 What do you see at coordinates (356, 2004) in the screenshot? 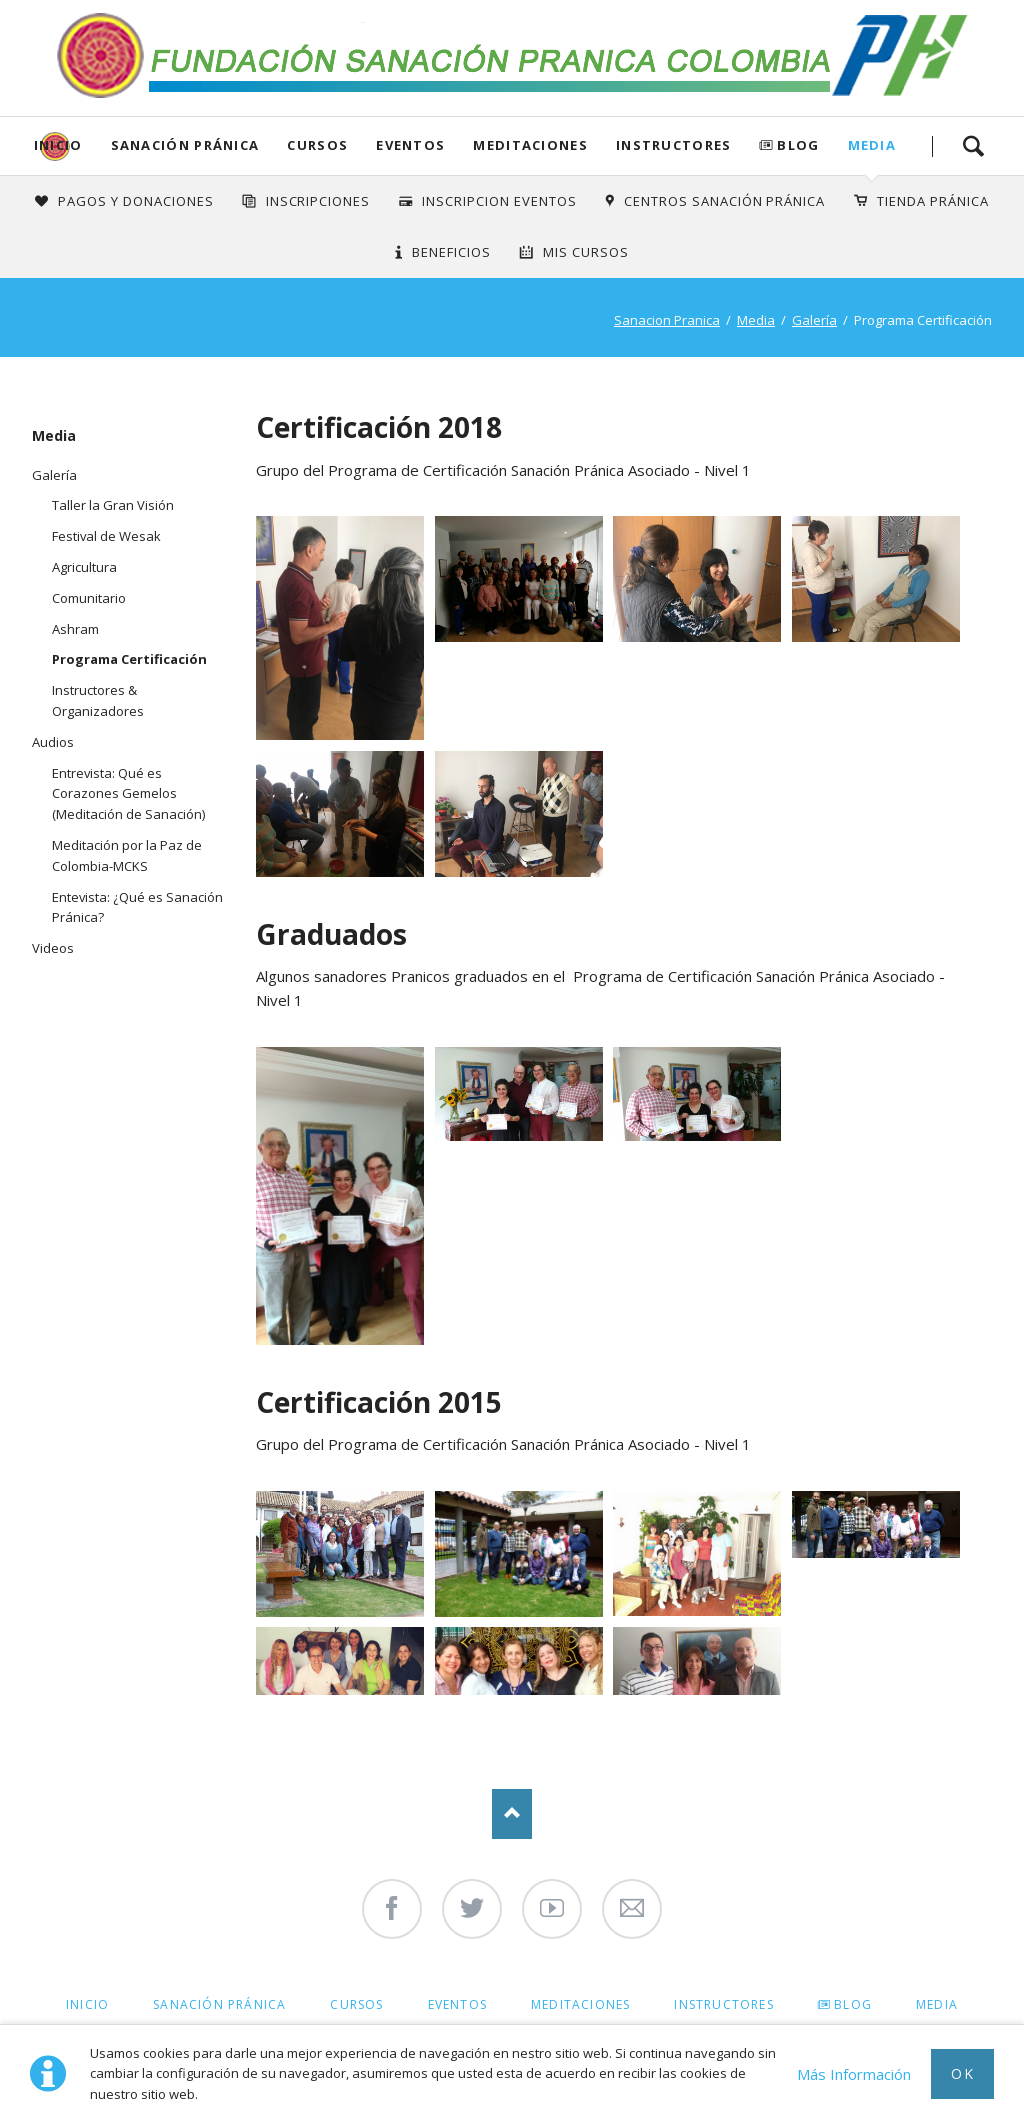
I see `Cursos [menuitem]` at bounding box center [356, 2004].